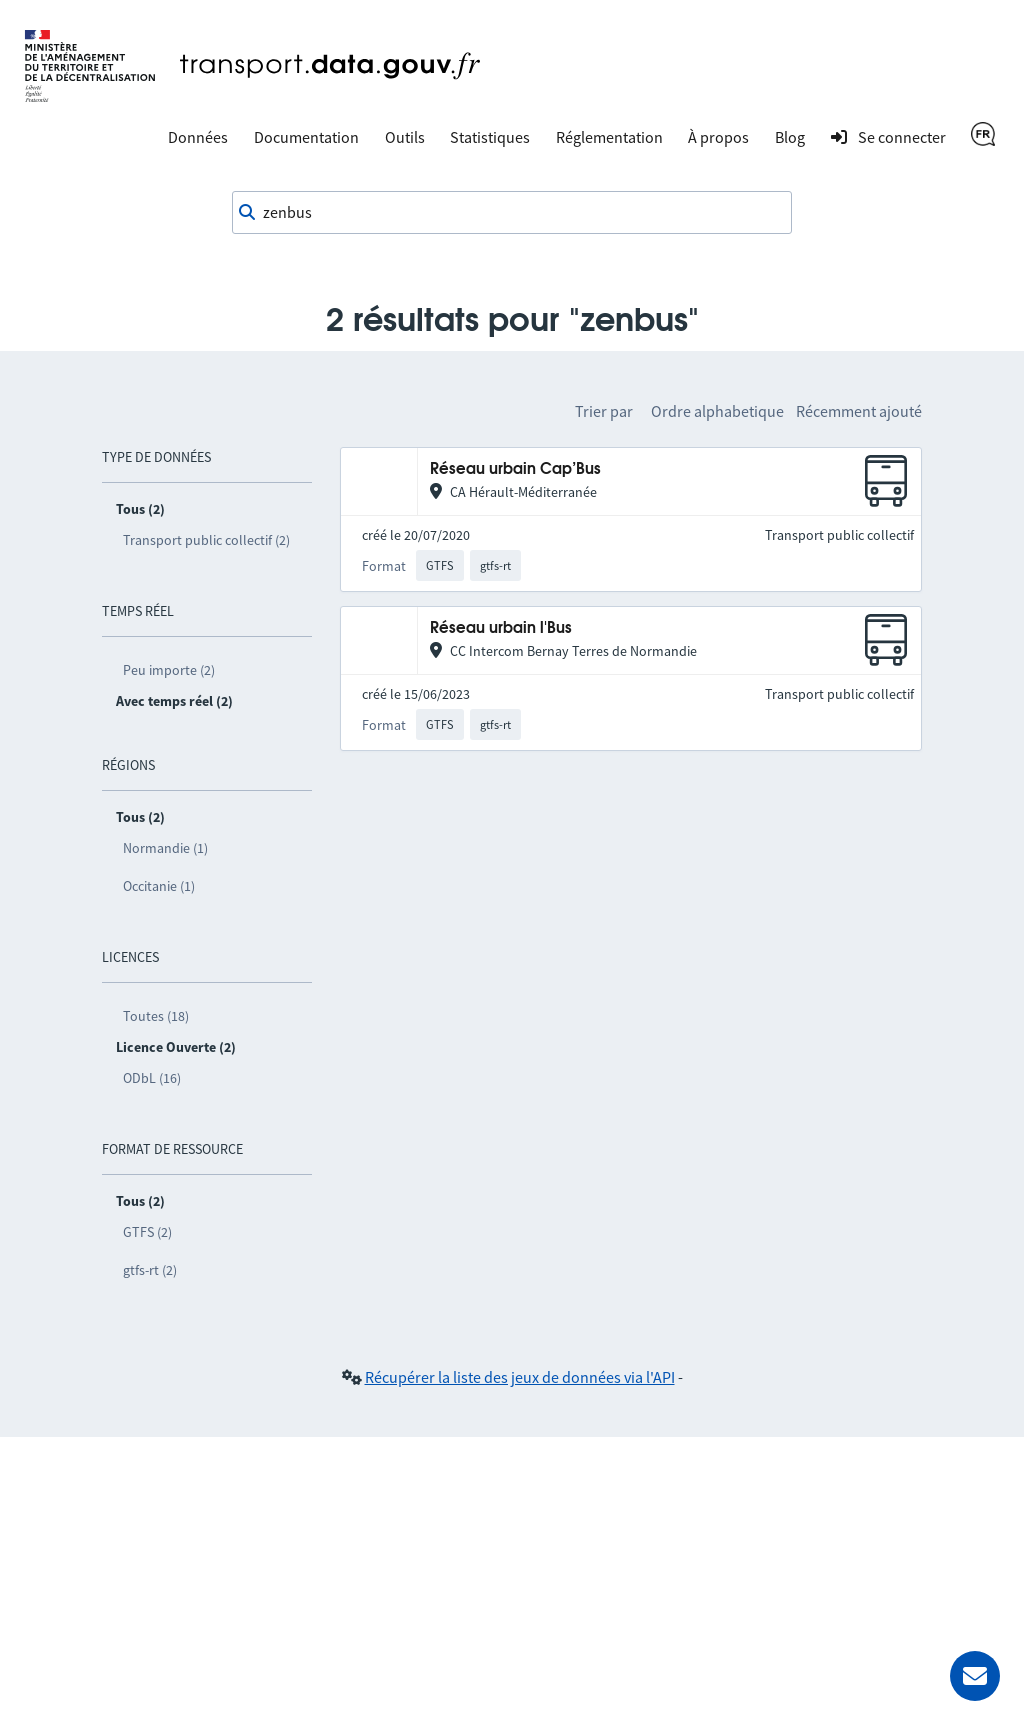 This screenshot has width=1024, height=1725. What do you see at coordinates (501, 628) in the screenshot?
I see `Réseau urbain l'Bus` at bounding box center [501, 628].